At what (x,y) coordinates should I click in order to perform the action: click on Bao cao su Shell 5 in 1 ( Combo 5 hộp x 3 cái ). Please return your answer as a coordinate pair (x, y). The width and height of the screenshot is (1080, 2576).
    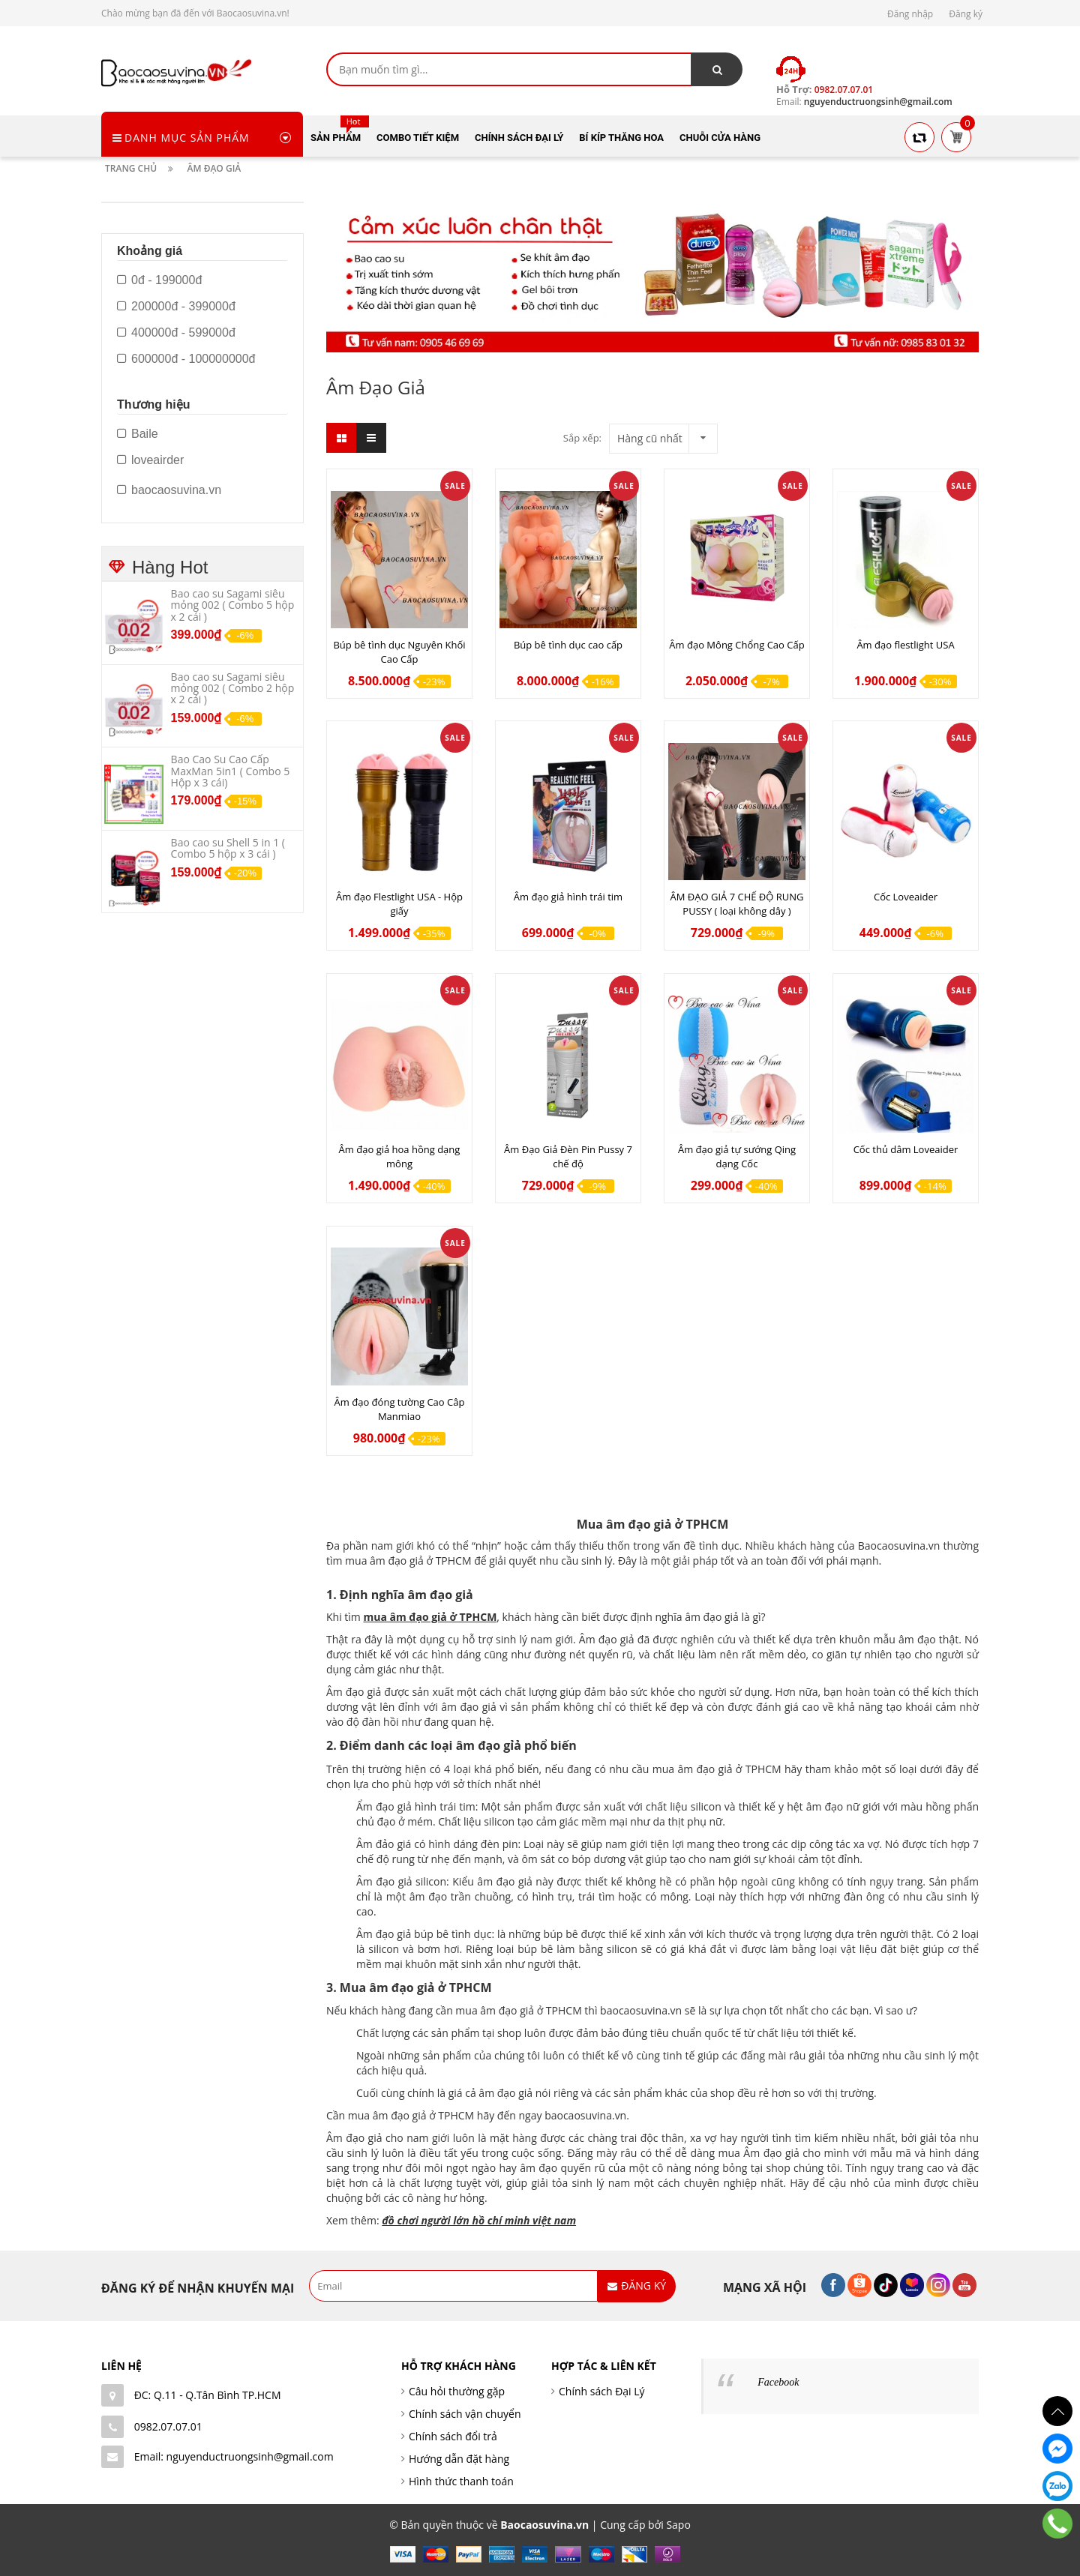
    Looking at the image, I should click on (228, 848).